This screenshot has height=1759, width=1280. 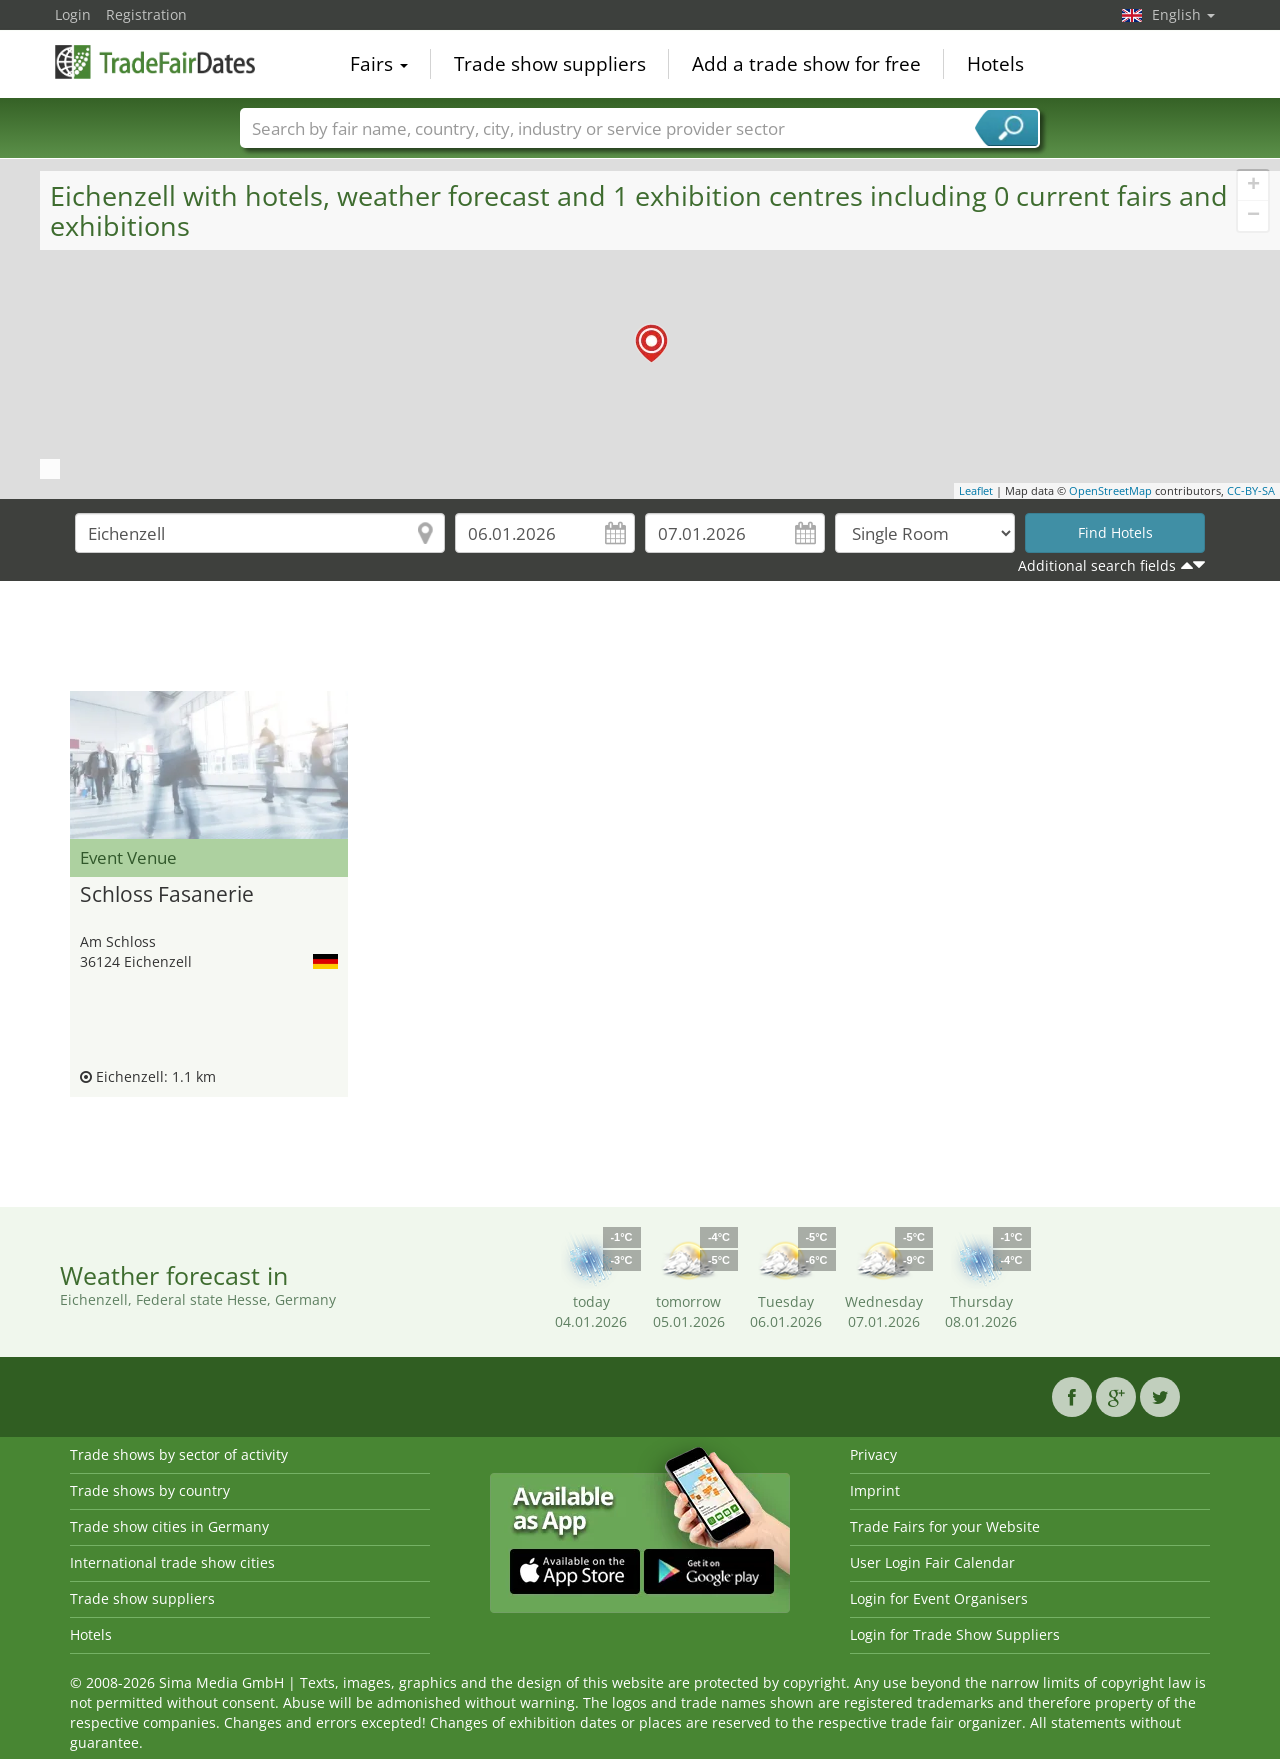 What do you see at coordinates (150, 1490) in the screenshot?
I see `Trade shows by country` at bounding box center [150, 1490].